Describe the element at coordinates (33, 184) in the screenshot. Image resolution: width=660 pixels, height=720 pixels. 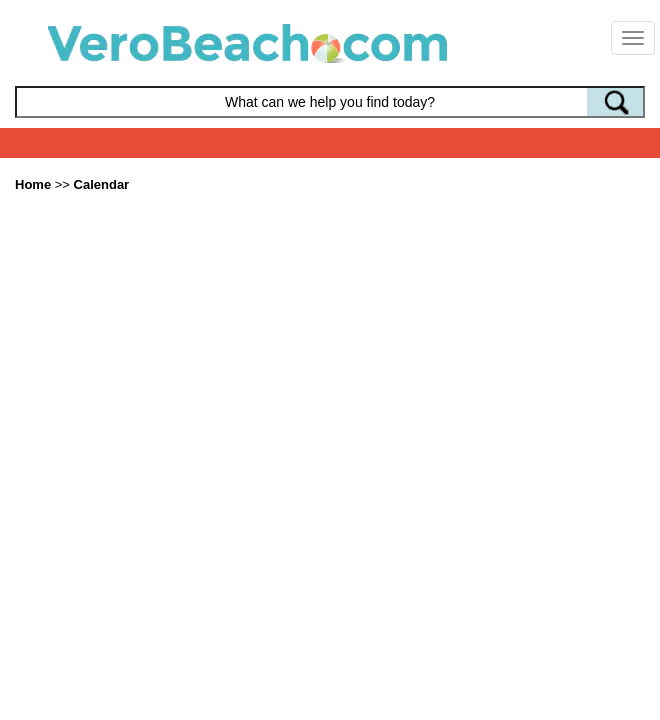
I see `Home` at that location.